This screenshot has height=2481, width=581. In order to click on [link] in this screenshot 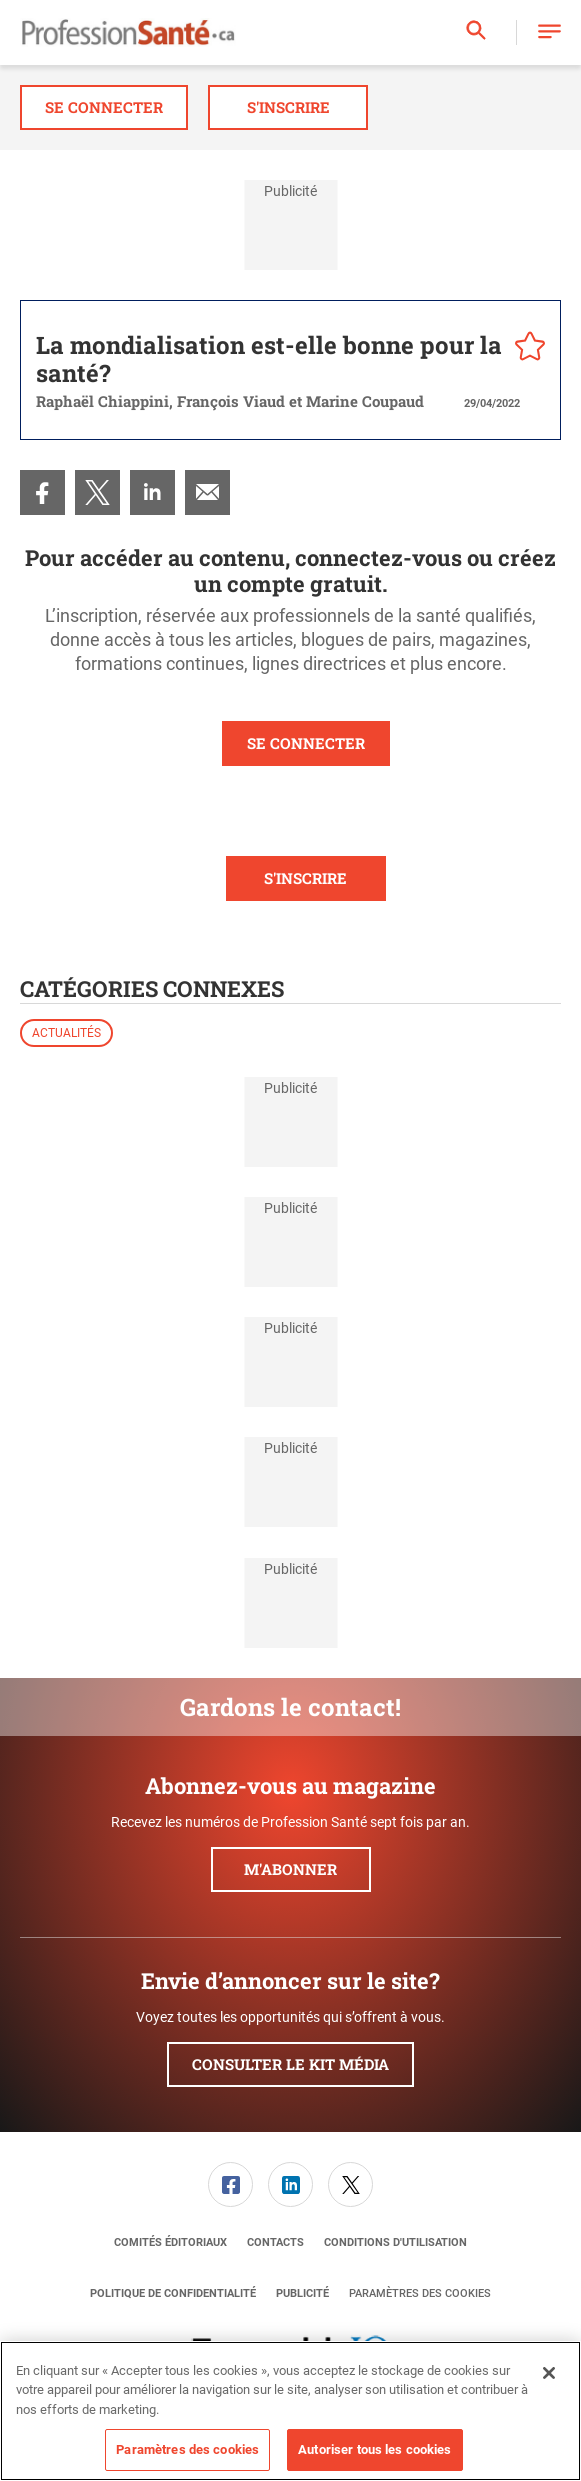, I will do `click(42, 492)`.